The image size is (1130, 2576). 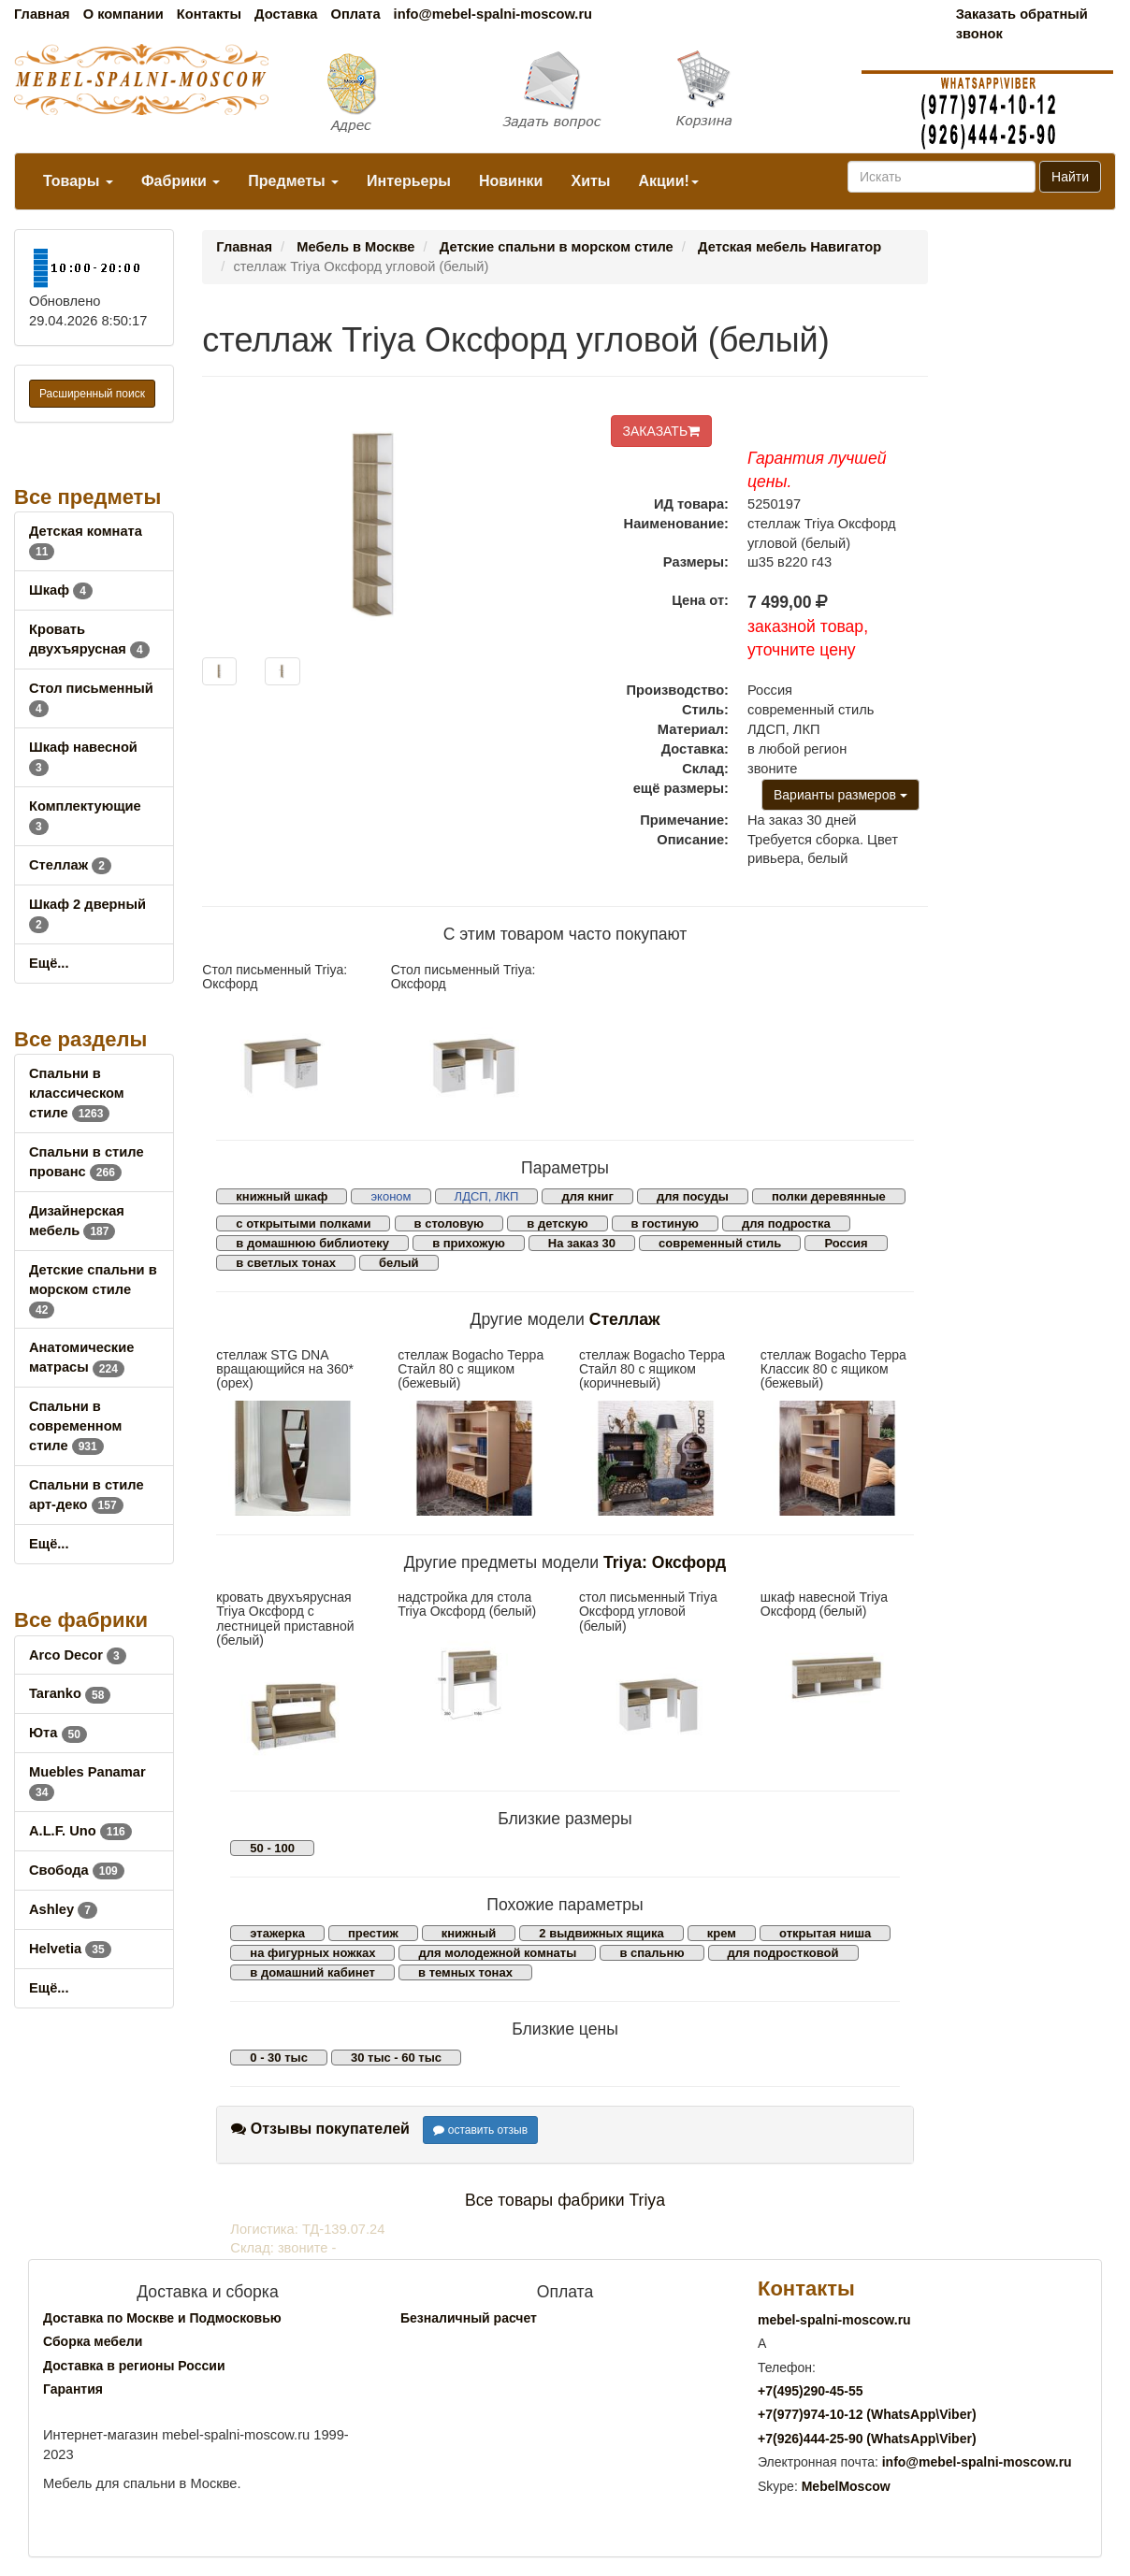 I want to click on в спальню, so click(x=651, y=1953).